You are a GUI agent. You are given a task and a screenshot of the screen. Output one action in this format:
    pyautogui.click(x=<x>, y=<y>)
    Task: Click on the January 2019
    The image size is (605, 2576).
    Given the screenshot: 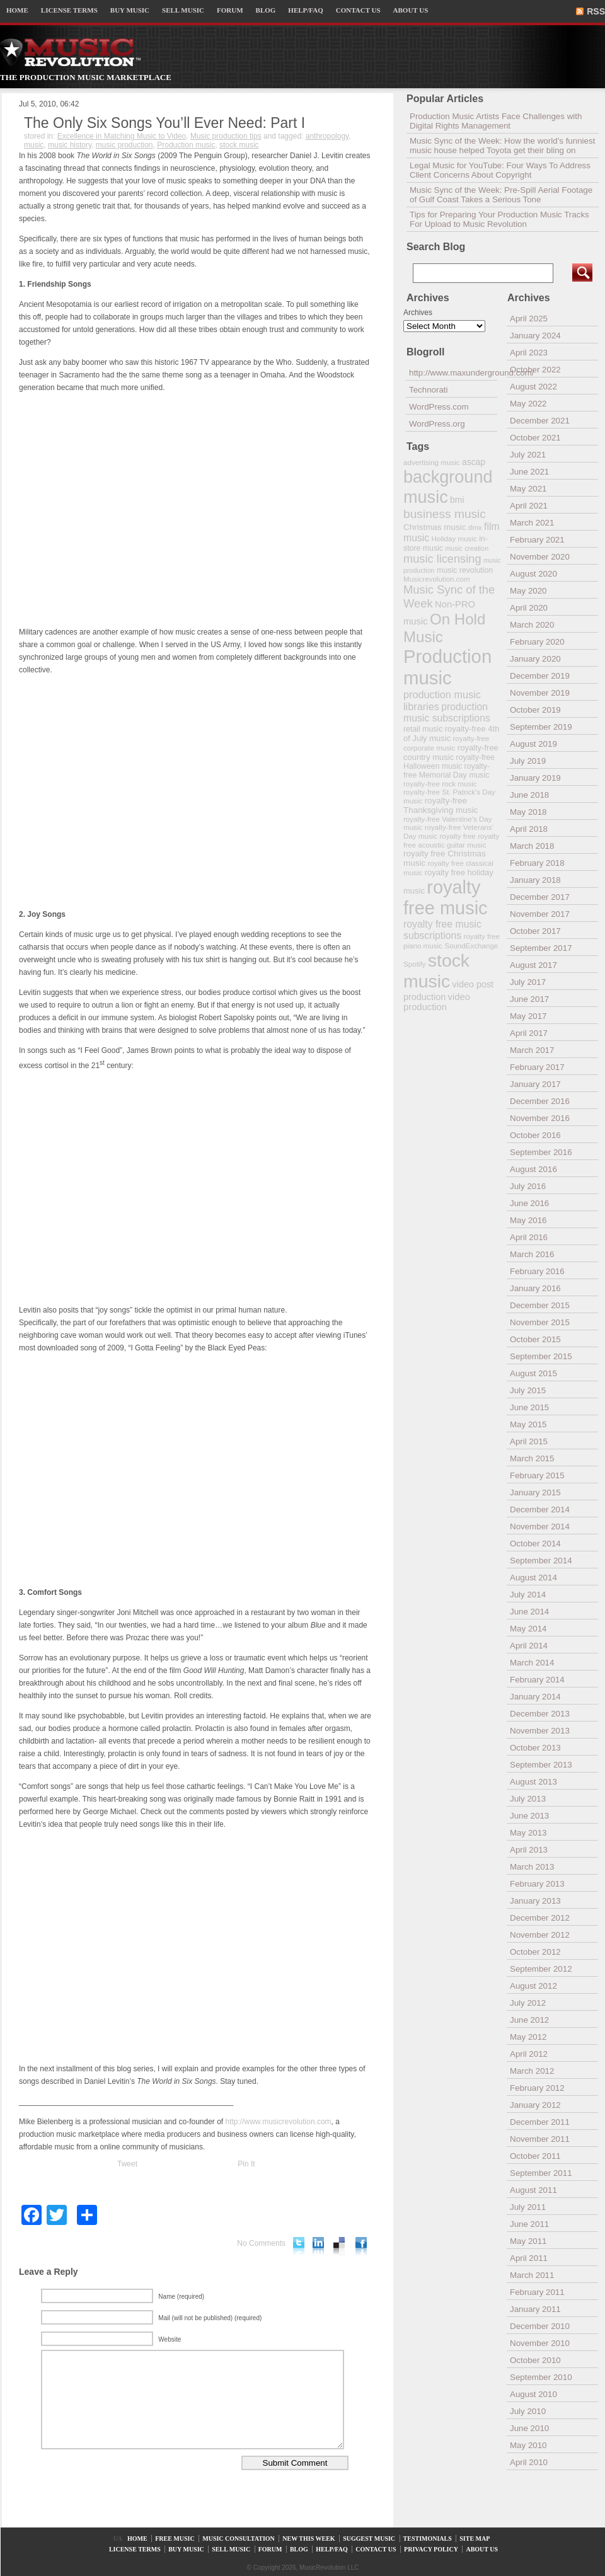 What is the action you would take?
    pyautogui.click(x=535, y=778)
    